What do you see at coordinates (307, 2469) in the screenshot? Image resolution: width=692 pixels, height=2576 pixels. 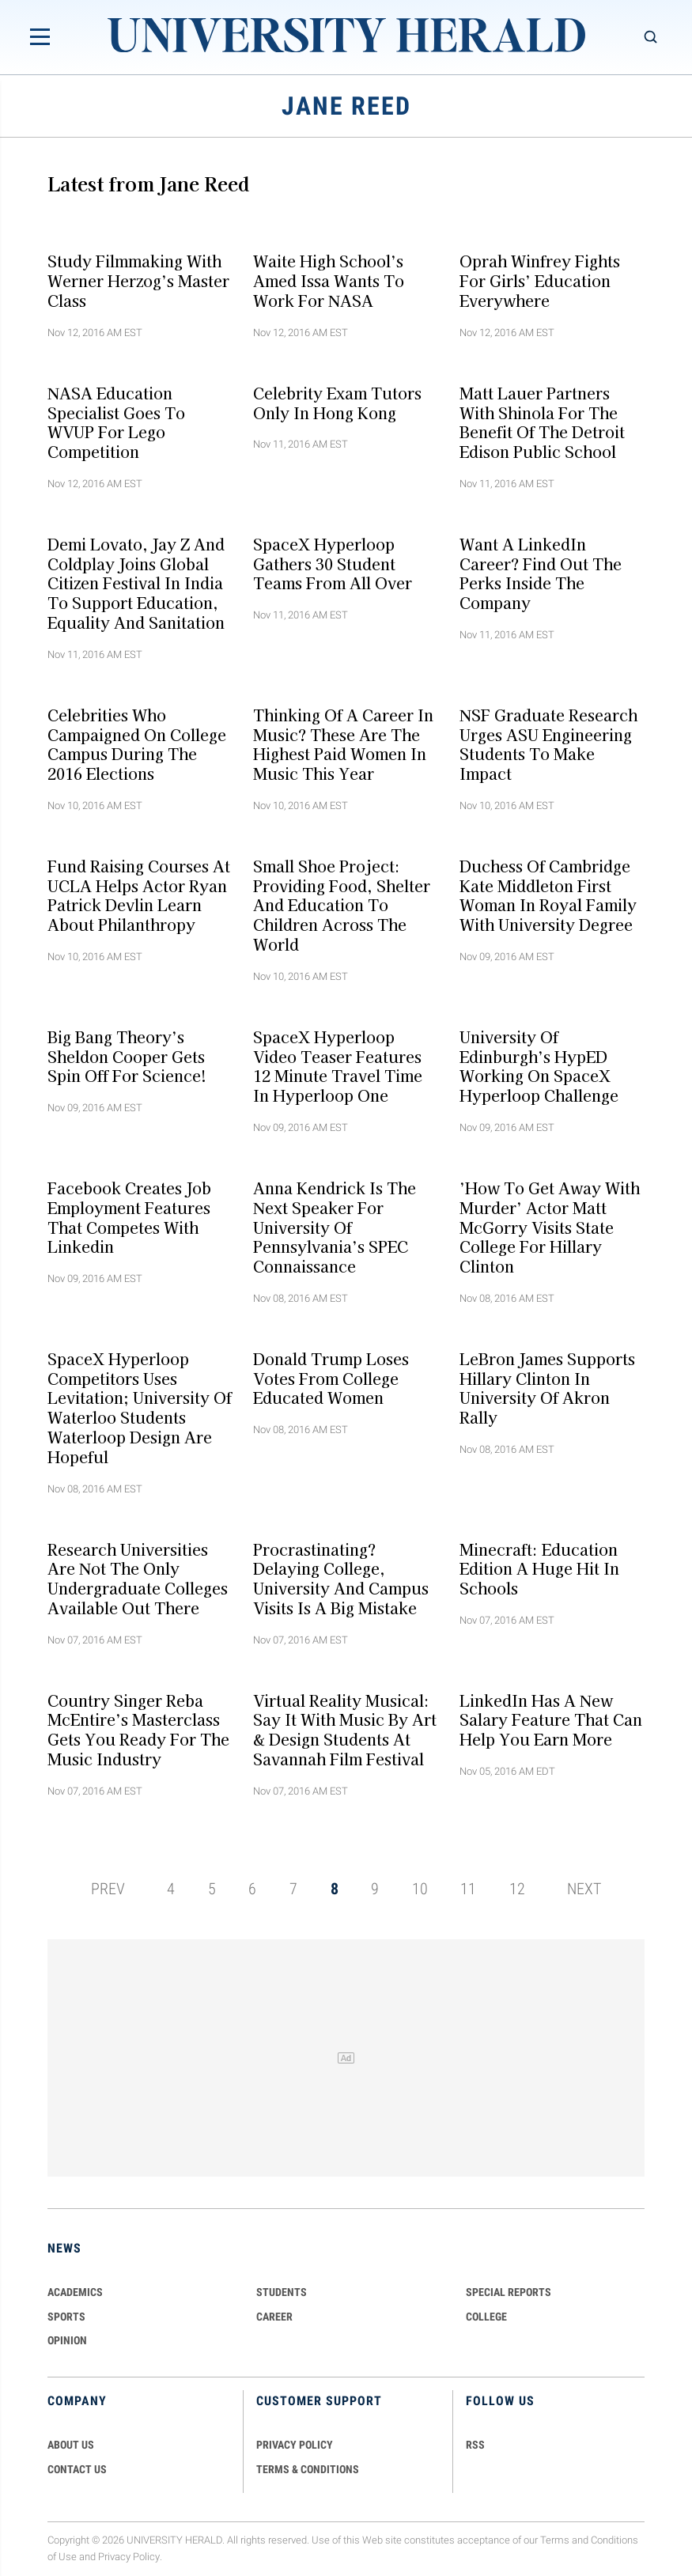 I see `TERMS & CONDITIONS` at bounding box center [307, 2469].